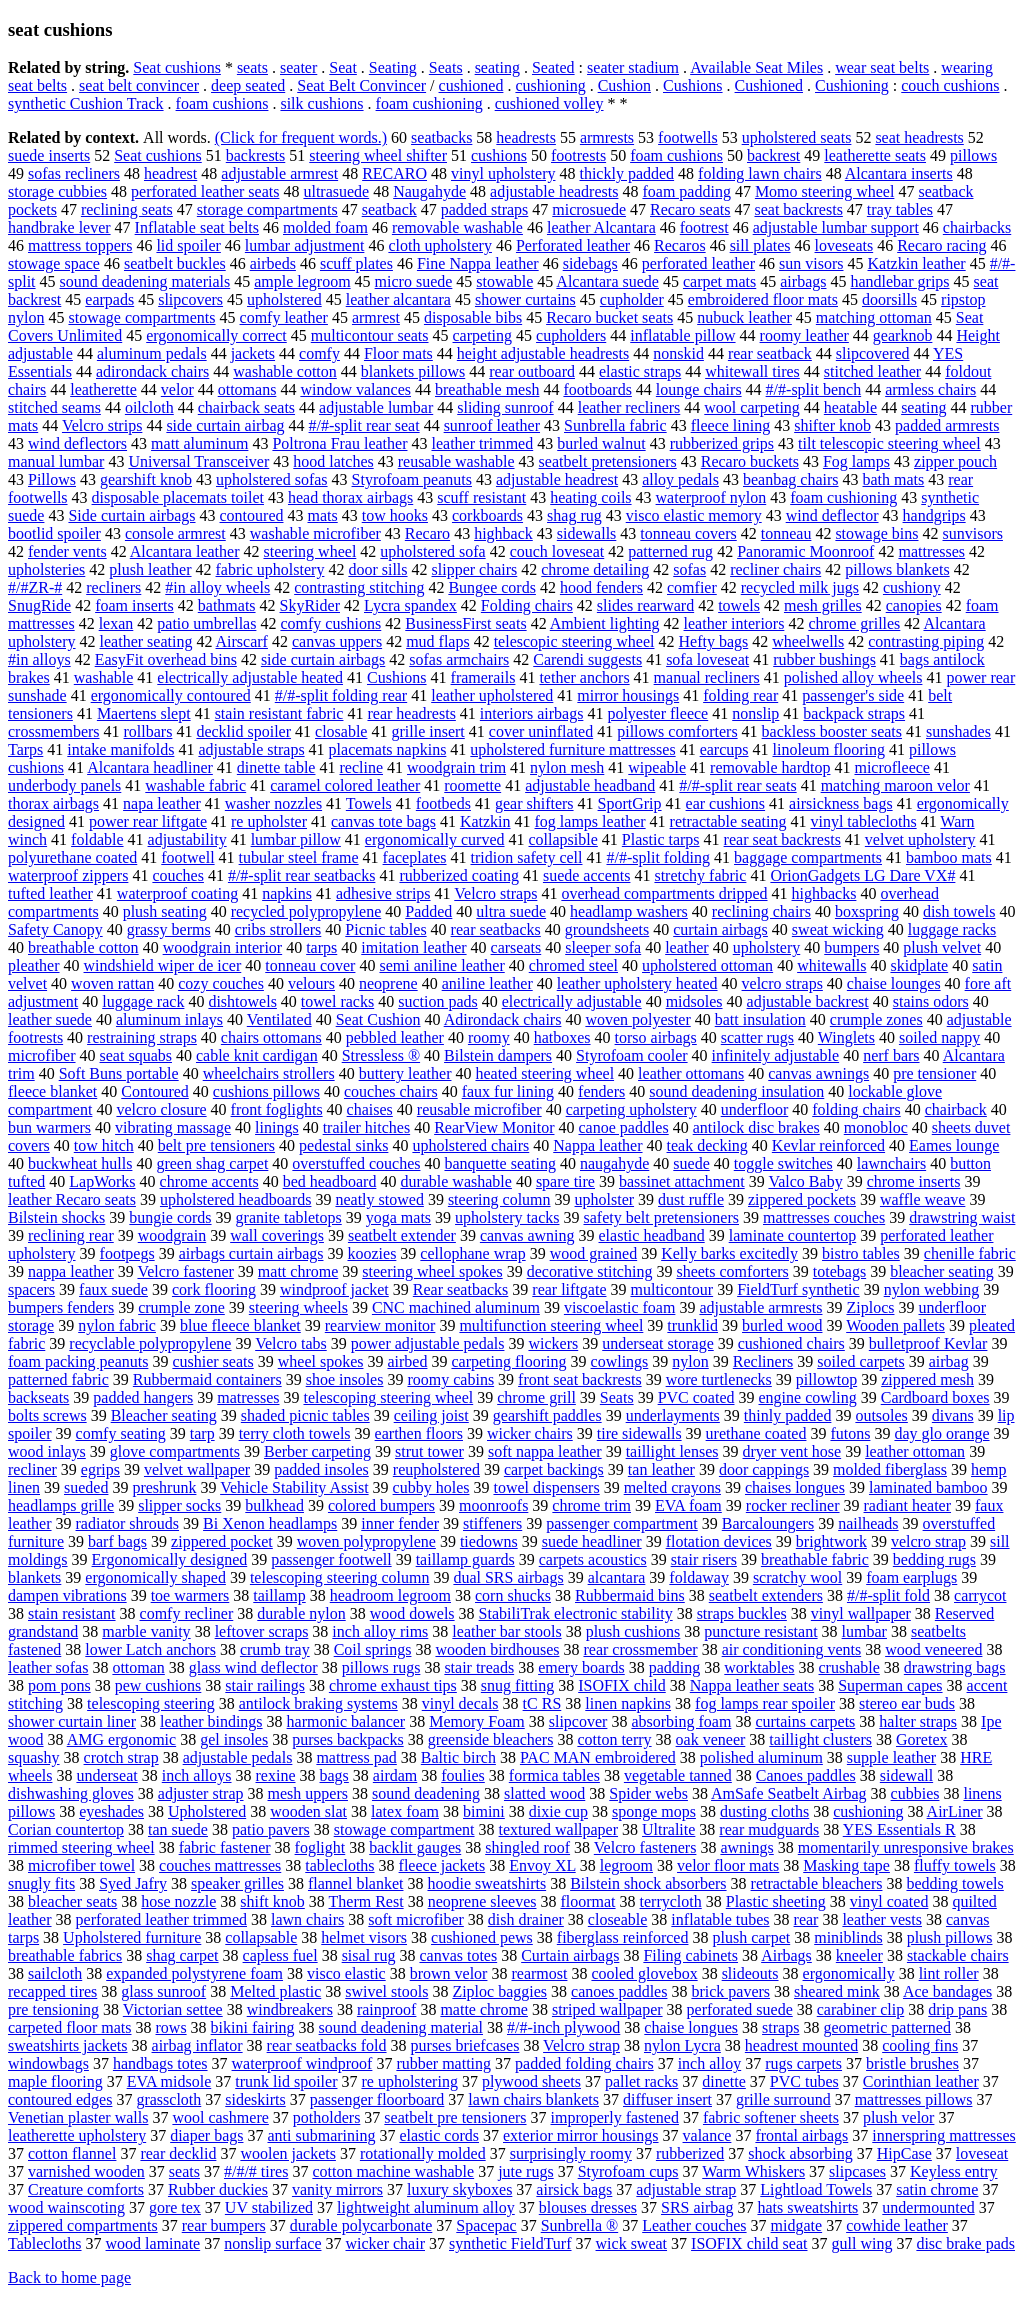  Describe the element at coordinates (178, 497) in the screenshot. I see `disposable placemats toilet` at that location.